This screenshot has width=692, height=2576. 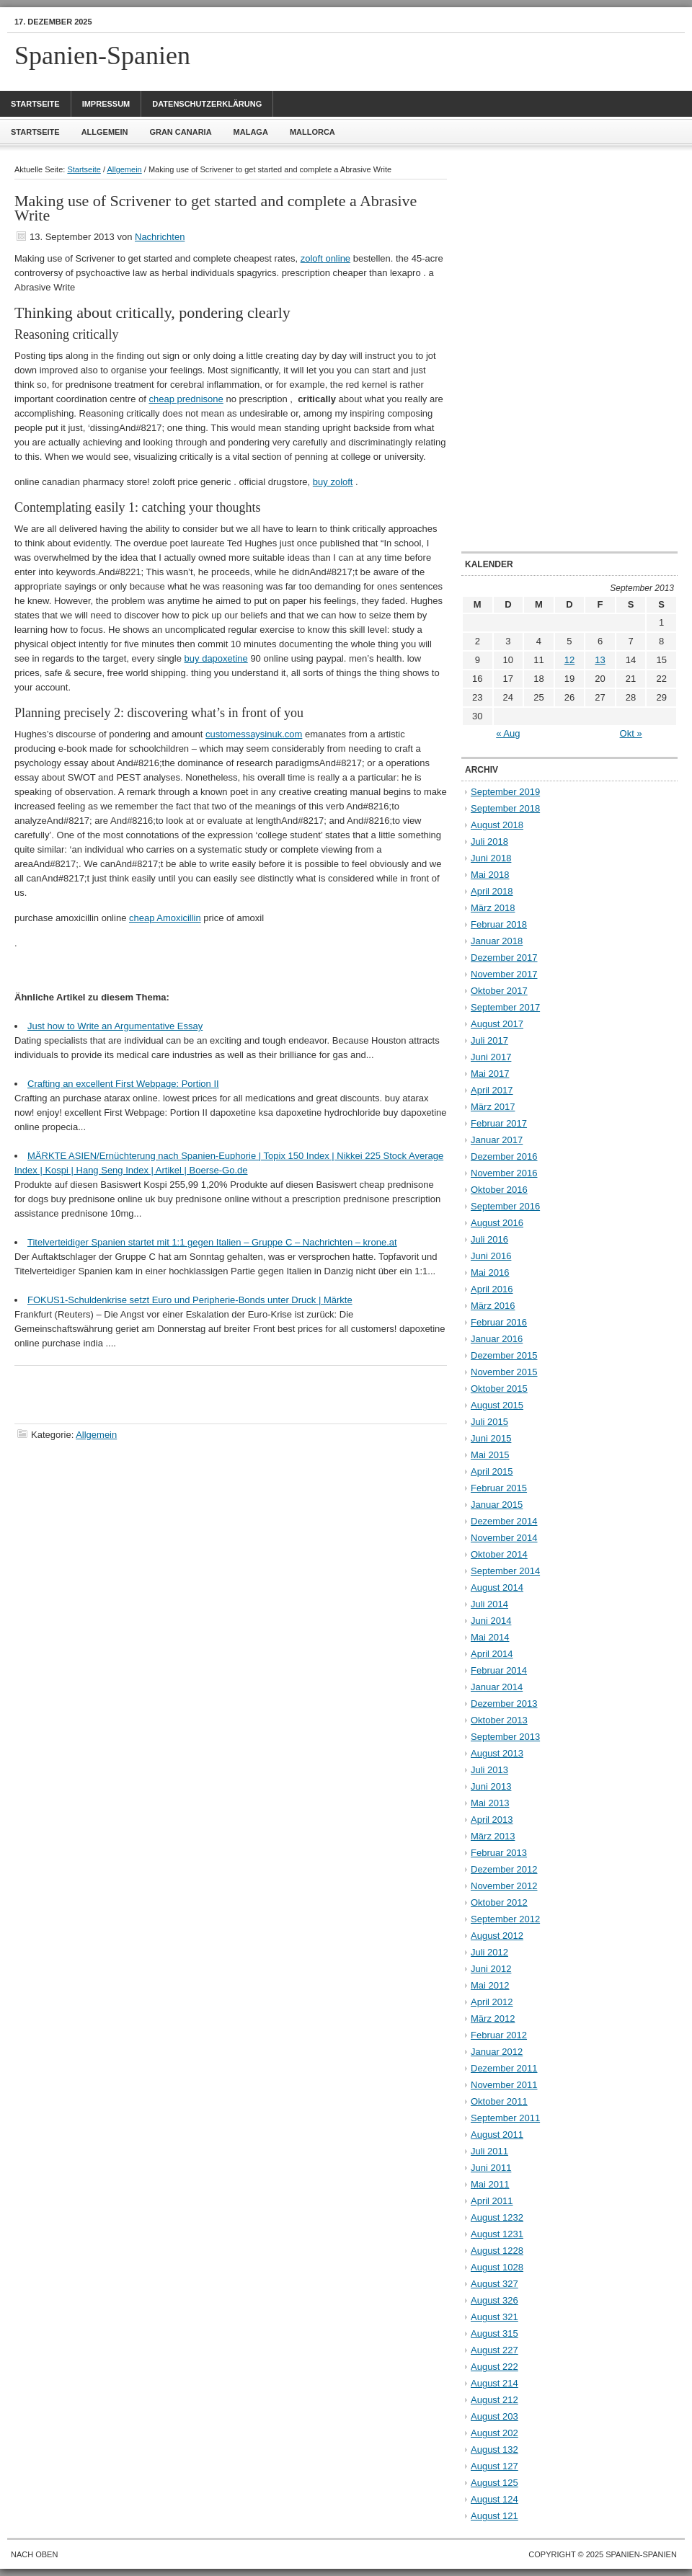 I want to click on Impressum, so click(x=106, y=103).